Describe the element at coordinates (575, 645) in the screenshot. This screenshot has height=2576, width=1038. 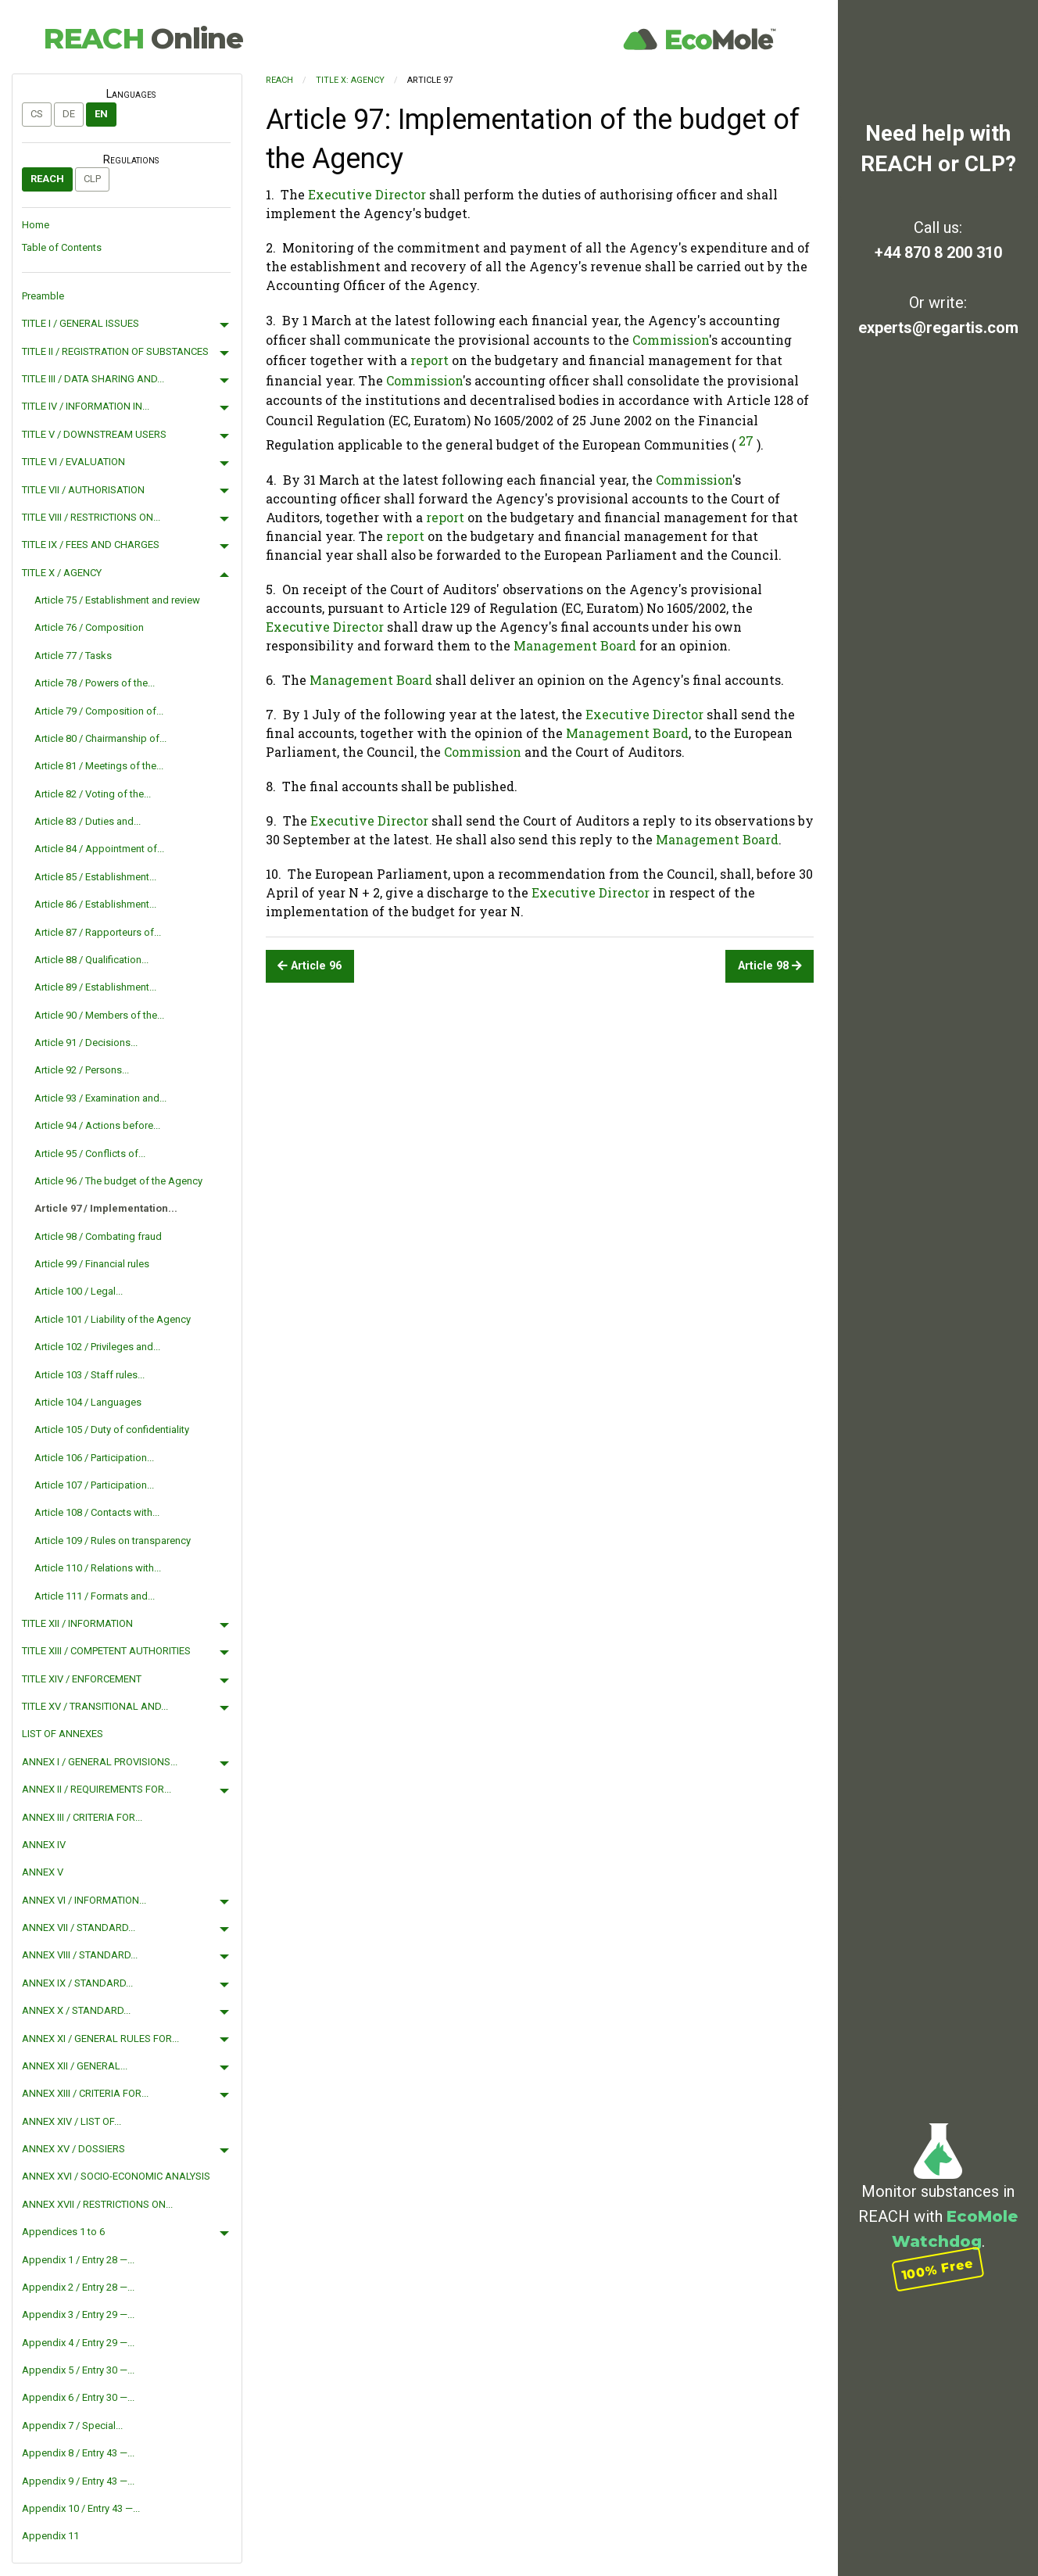
I see `Management Board` at that location.